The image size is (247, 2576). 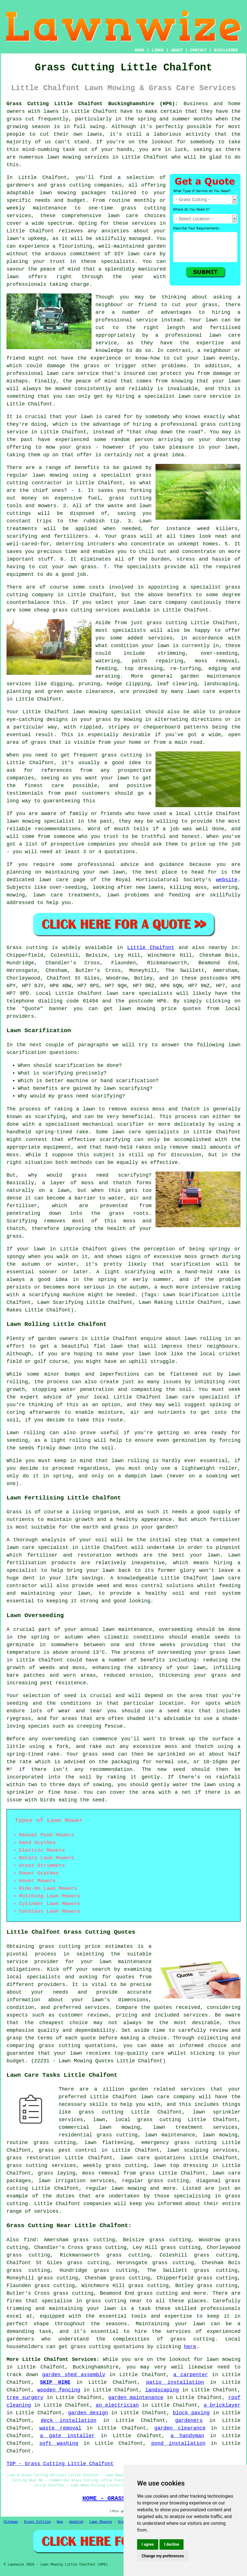 I want to click on Sitemap, so click(x=11, y=2522).